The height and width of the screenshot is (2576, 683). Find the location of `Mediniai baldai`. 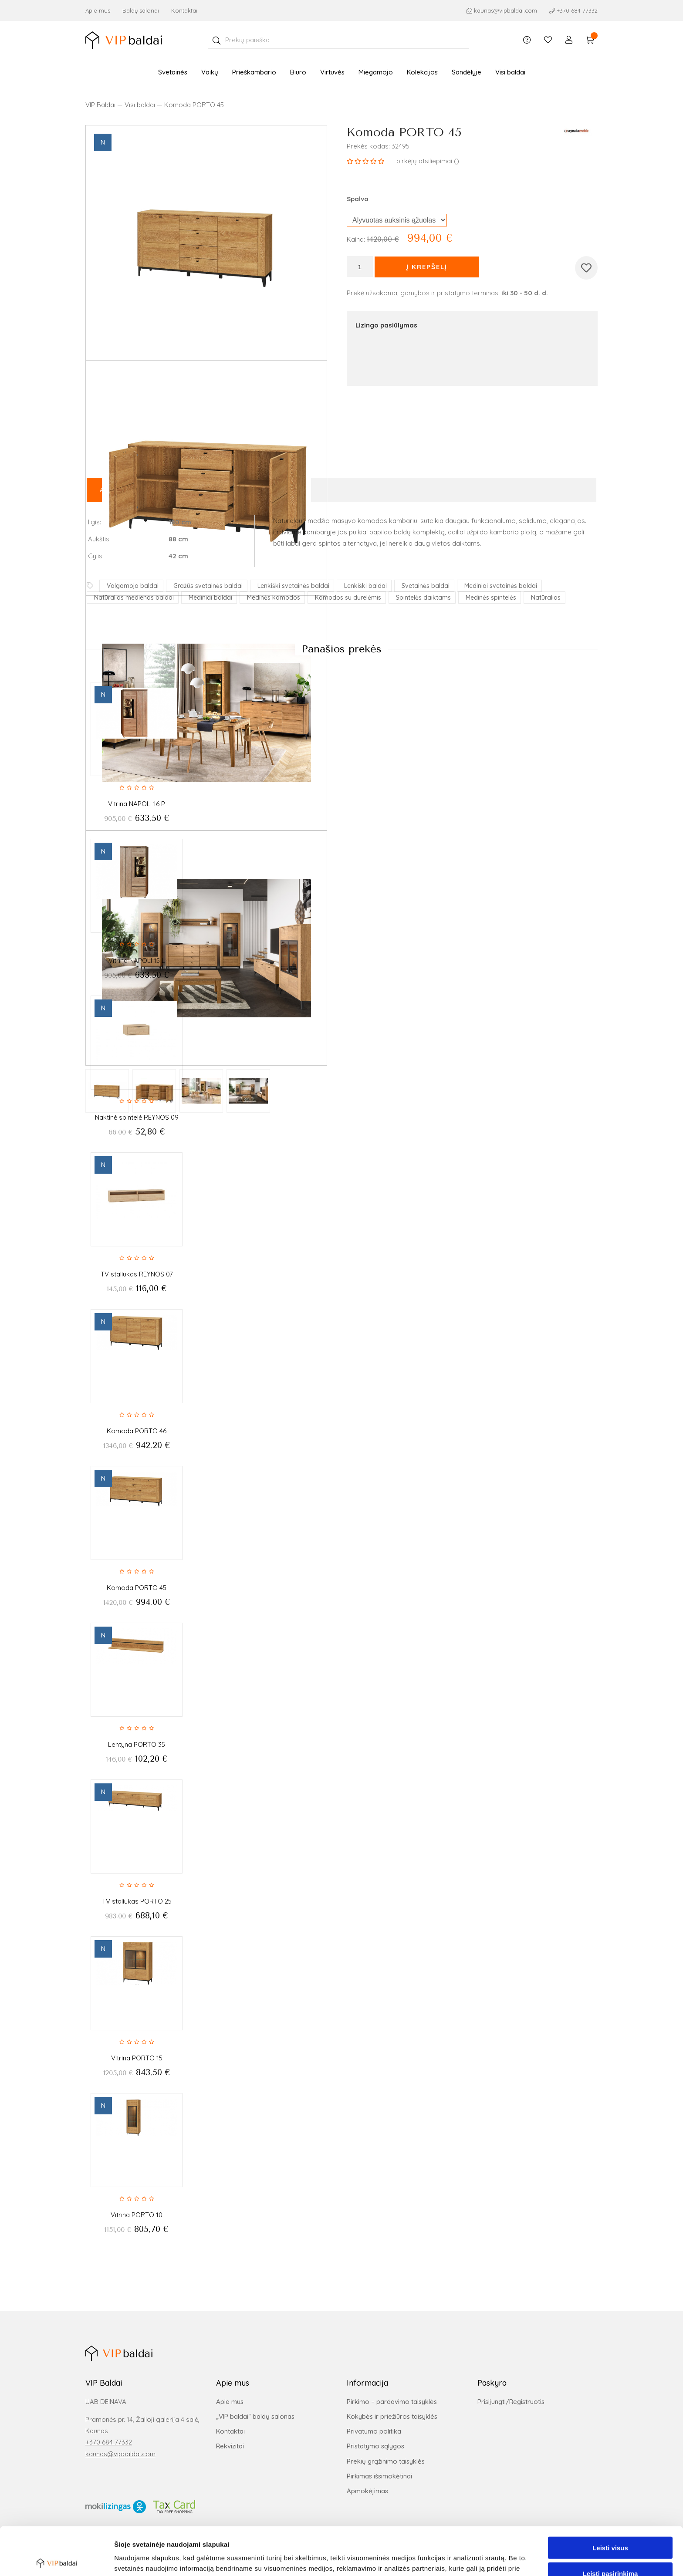

Mediniai baldai is located at coordinates (210, 597).